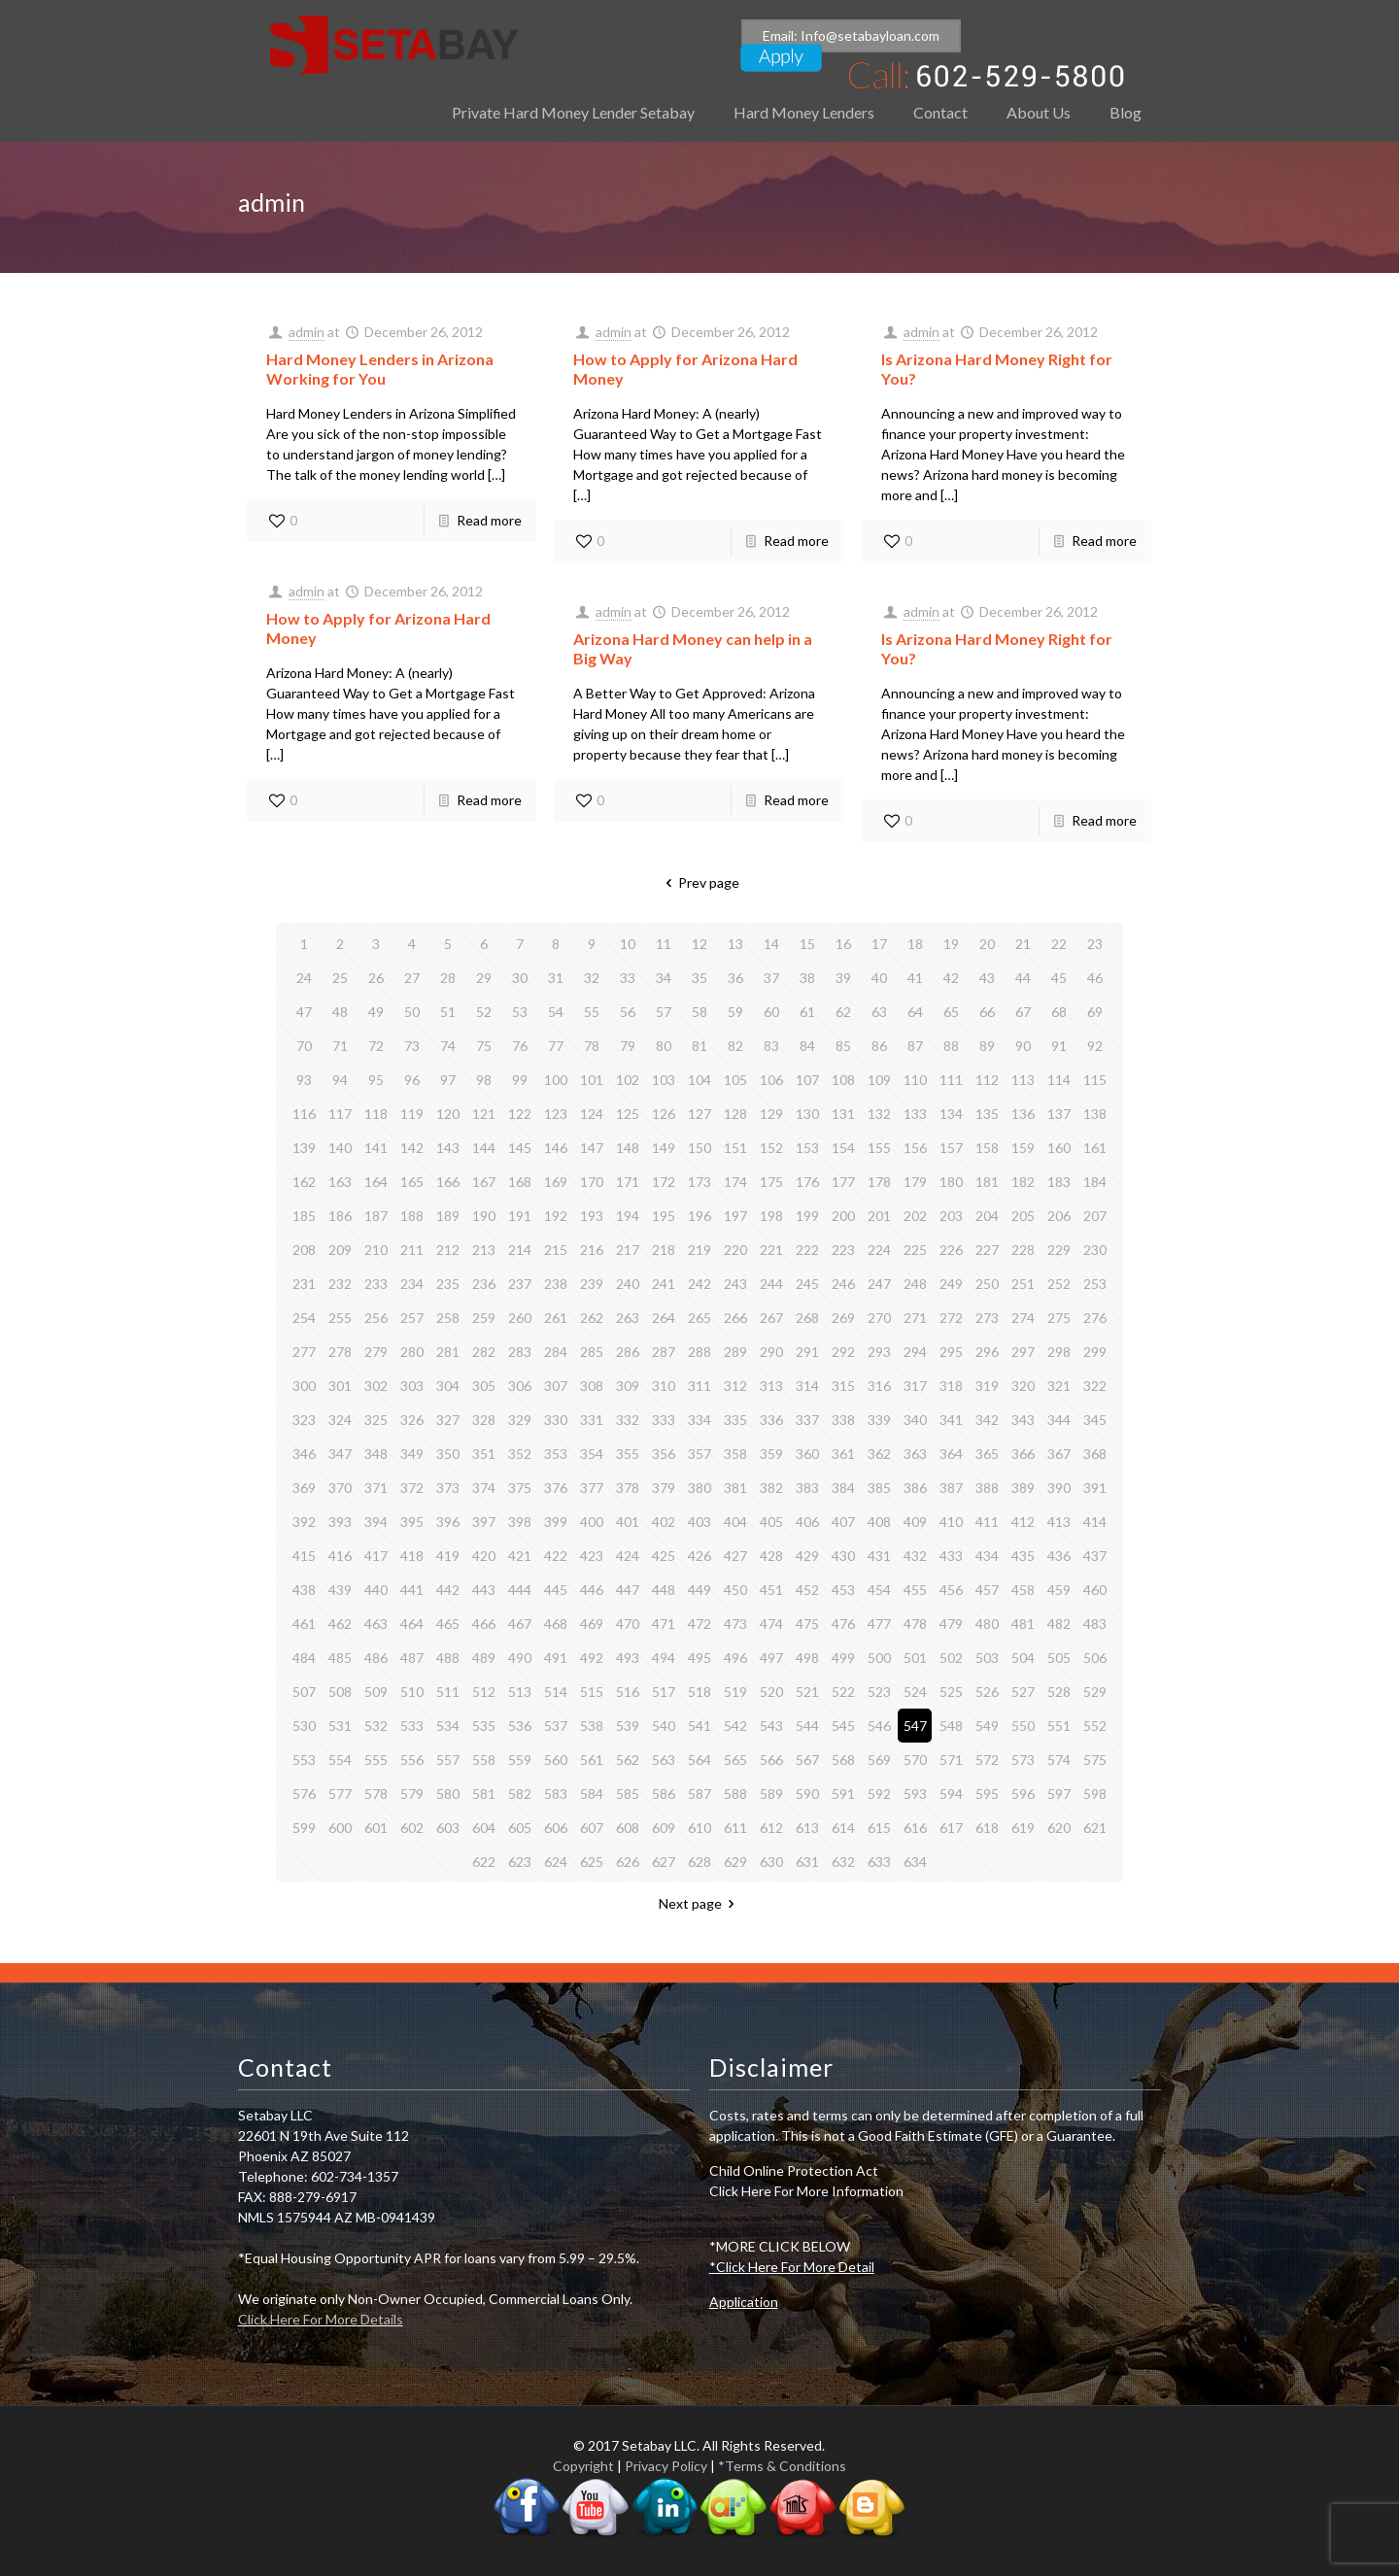  Describe the element at coordinates (1023, 1351) in the screenshot. I see `297` at that location.